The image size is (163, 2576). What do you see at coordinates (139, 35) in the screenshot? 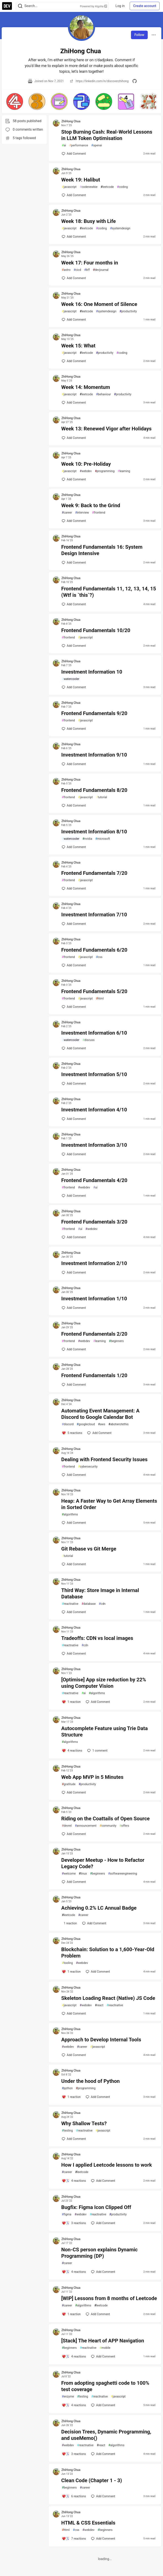
I see `Follow [Follow user: ZhiHong Chua]` at bounding box center [139, 35].